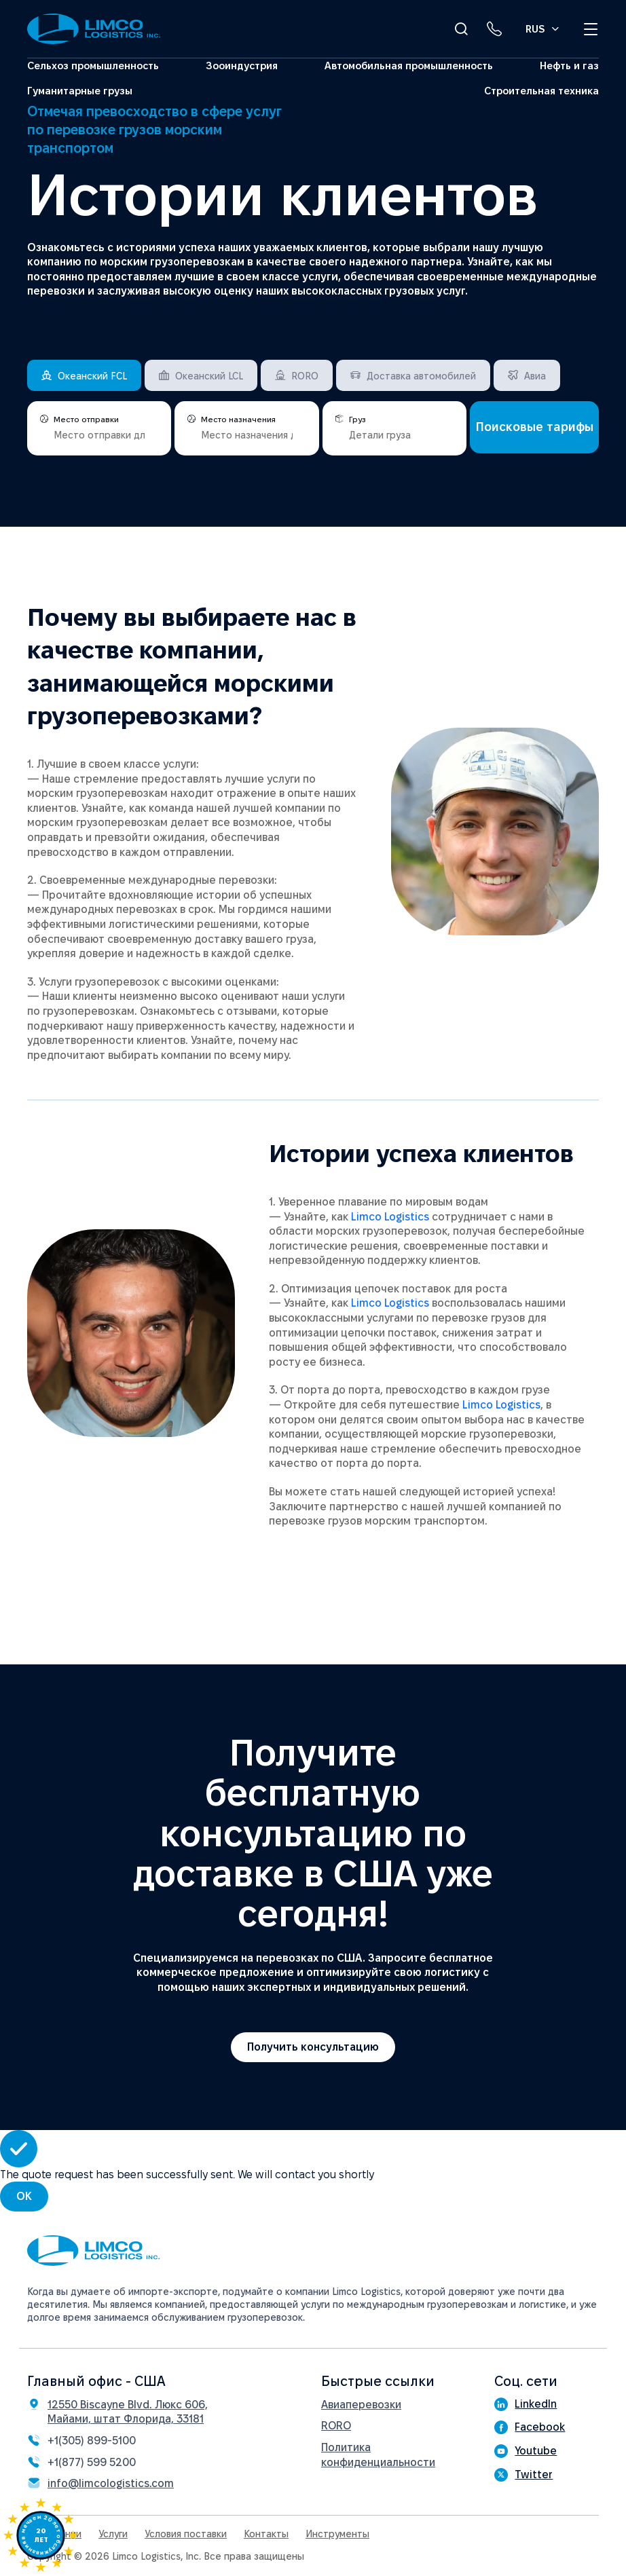 The image size is (626, 2576). Describe the element at coordinates (113, 2533) in the screenshot. I see `Услуги` at that location.